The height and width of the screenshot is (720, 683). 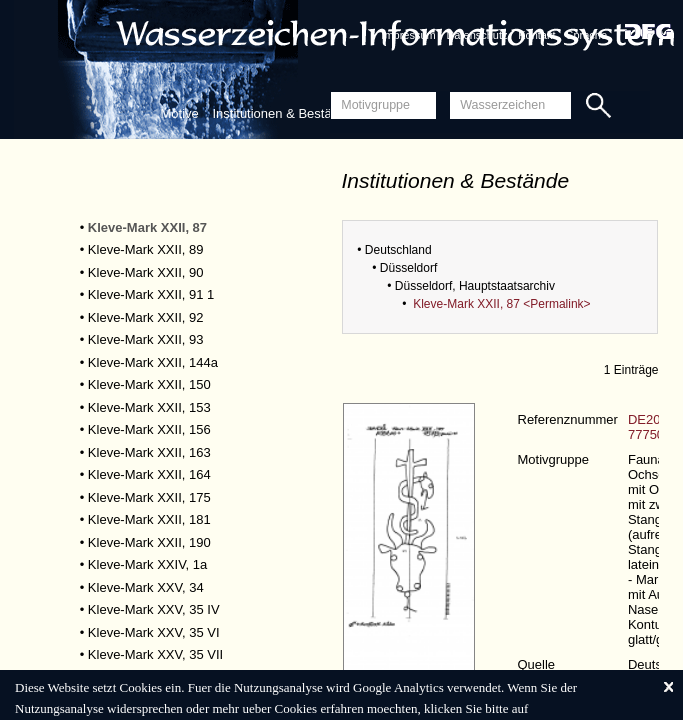 I want to click on Kleve-Mark XXII, 90, so click(x=146, y=272).